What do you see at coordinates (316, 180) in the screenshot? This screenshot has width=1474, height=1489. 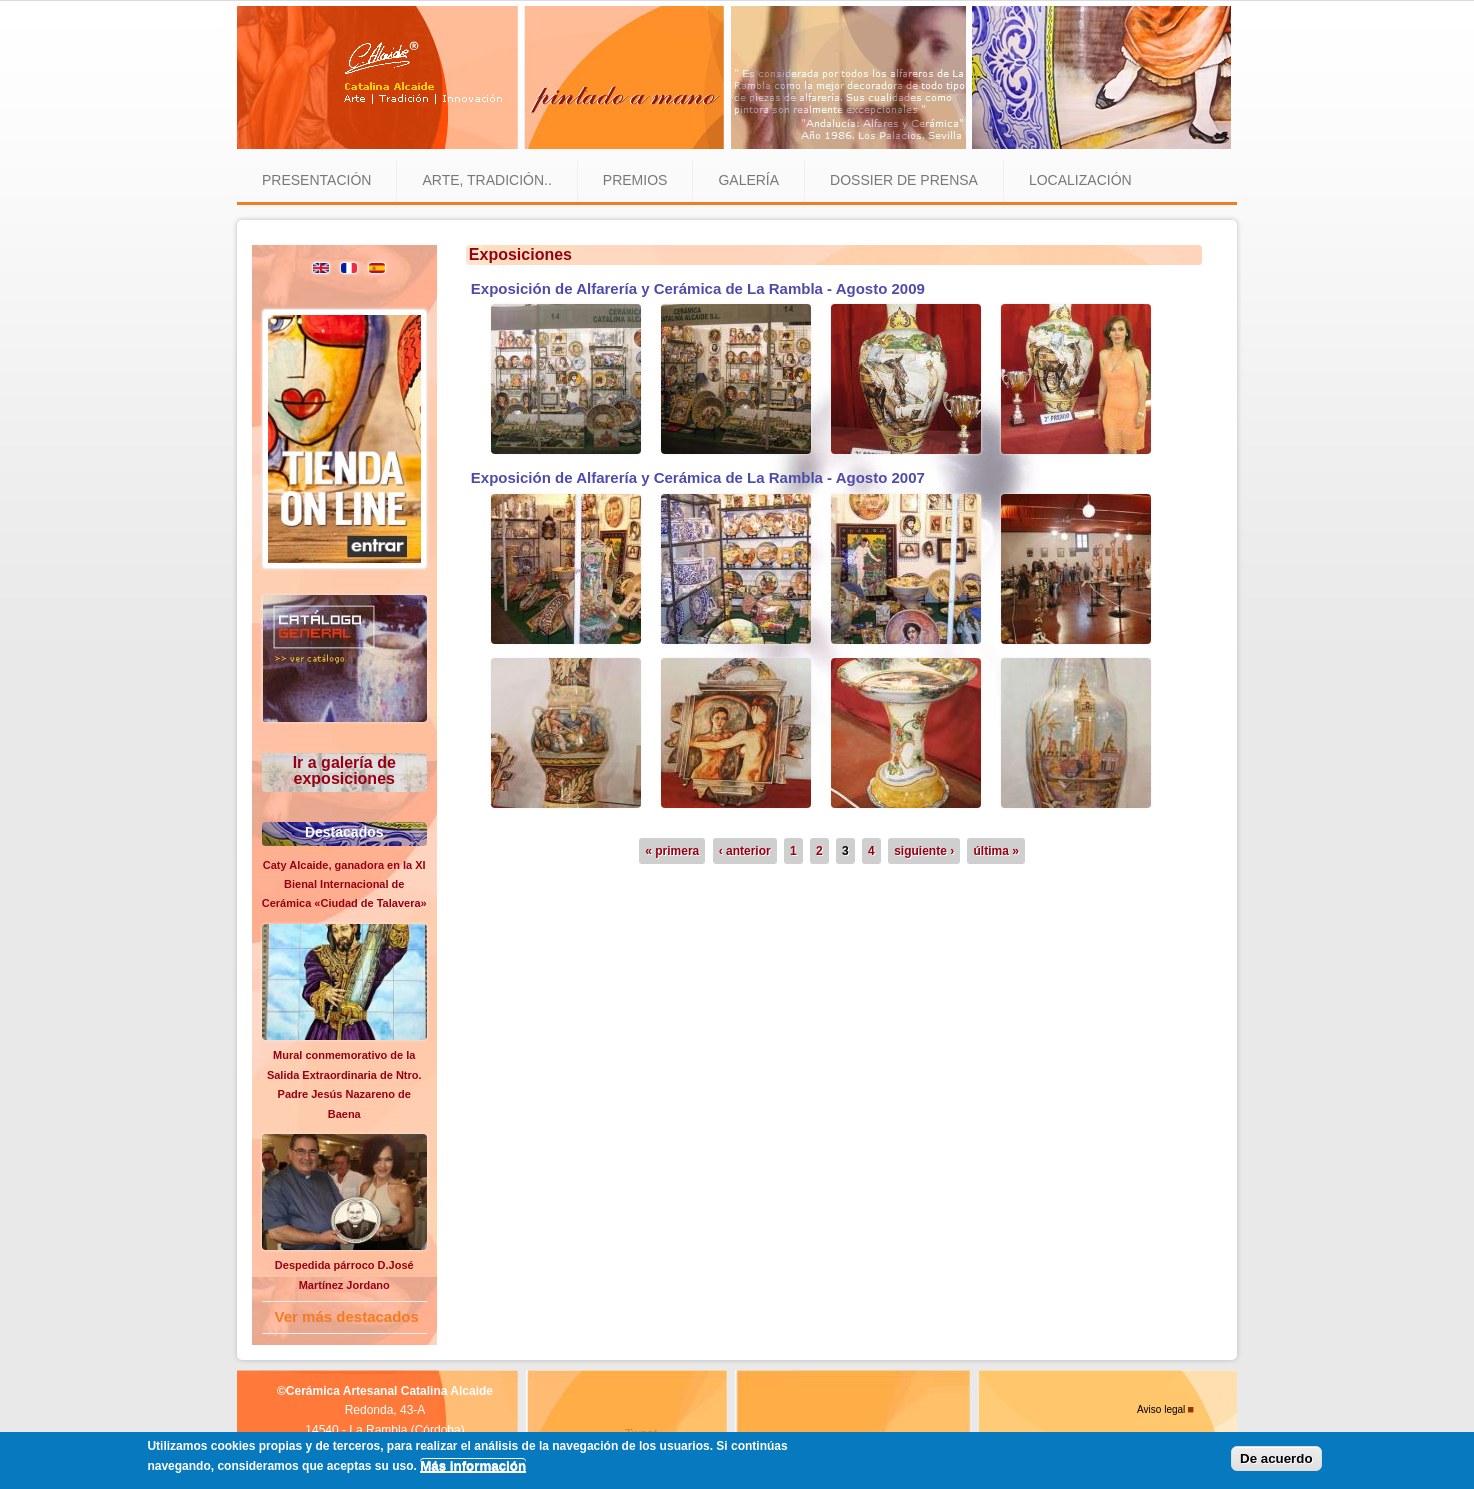 I see `Presentación` at bounding box center [316, 180].